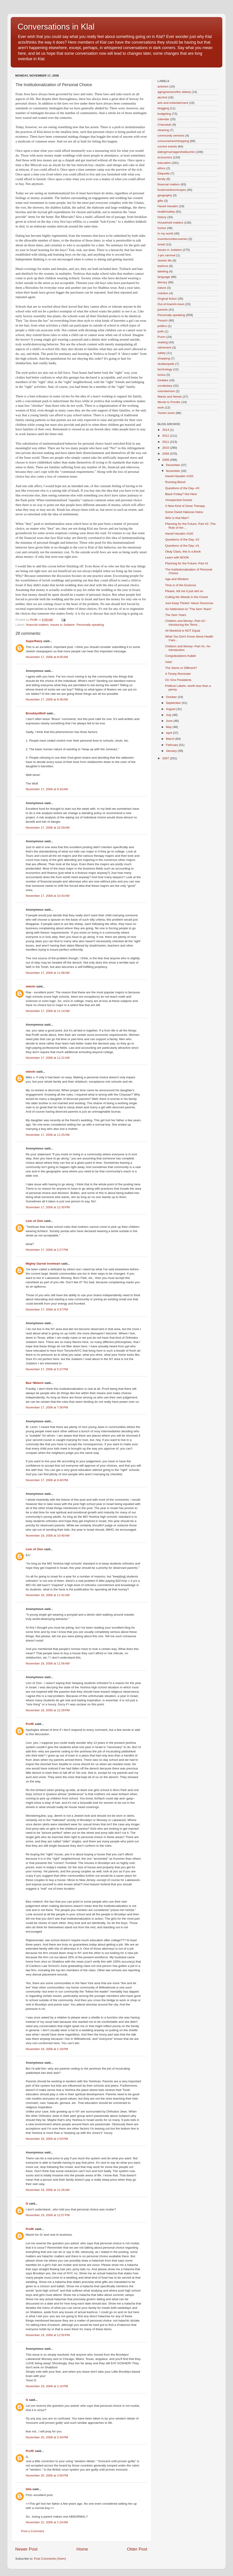  What do you see at coordinates (174, 703) in the screenshot?
I see `September` at bounding box center [174, 703].